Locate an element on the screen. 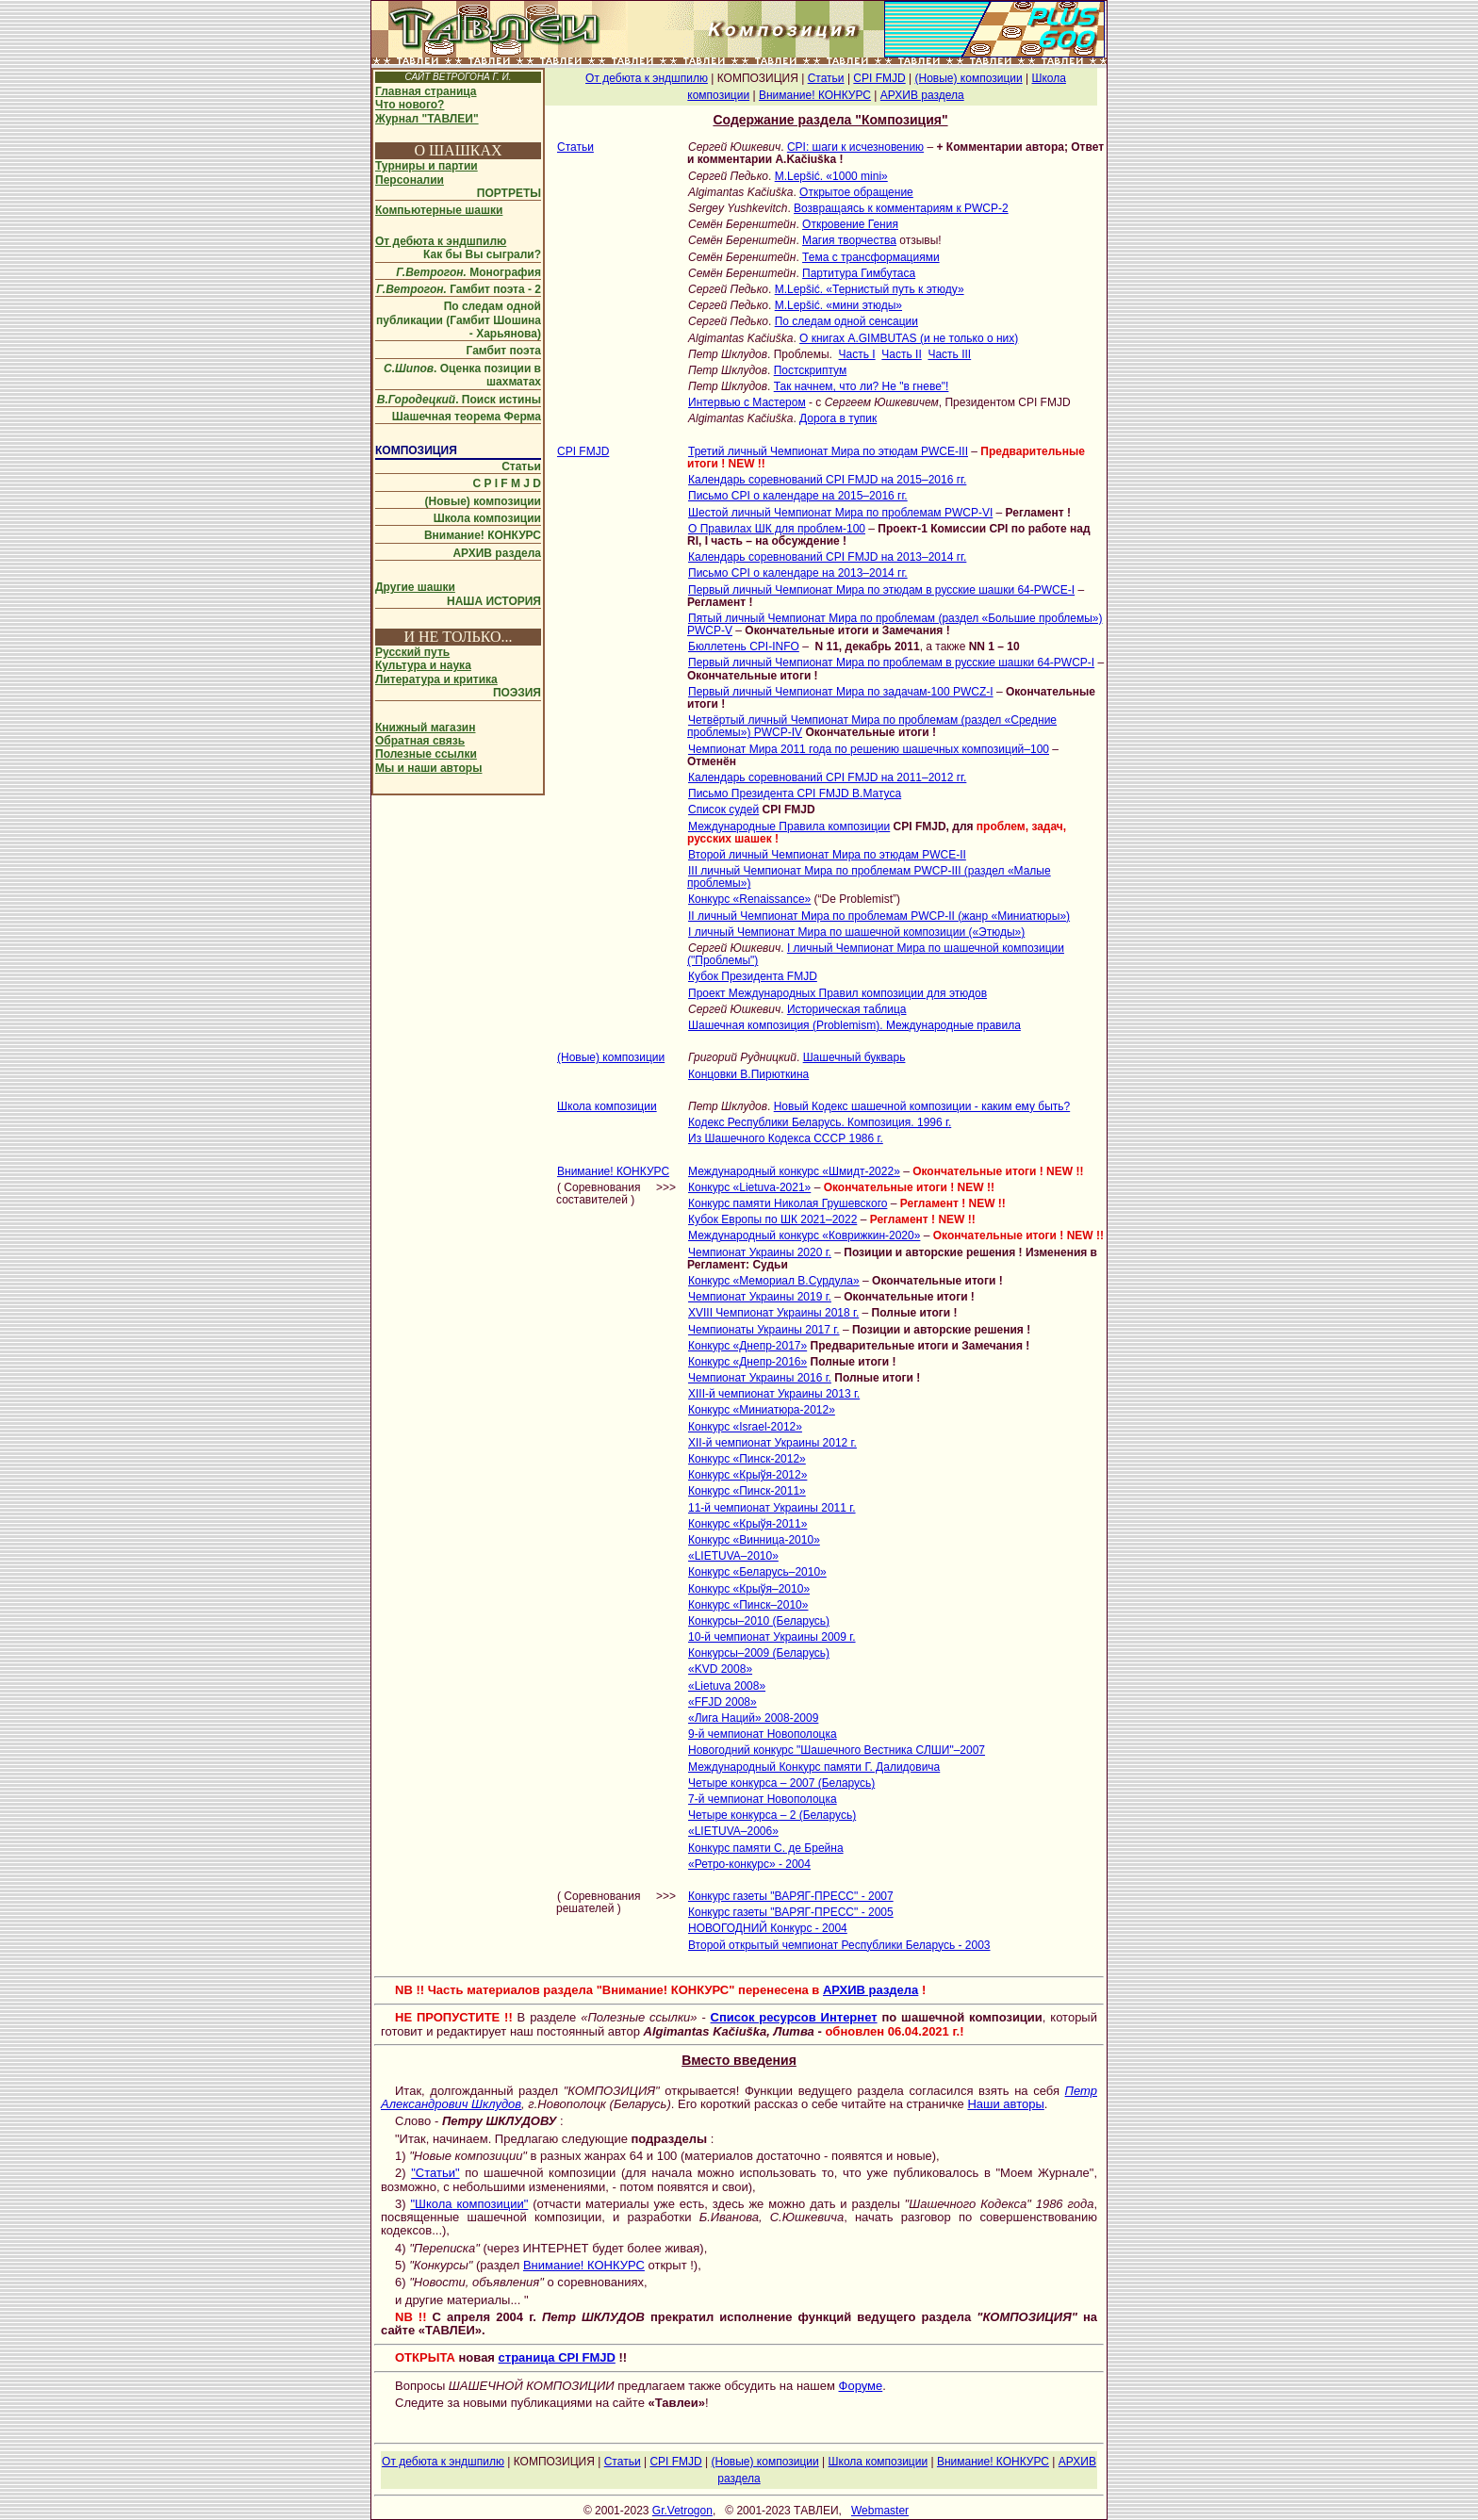 The image size is (1478, 2520). Как бы Вы сыграли? is located at coordinates (482, 254).